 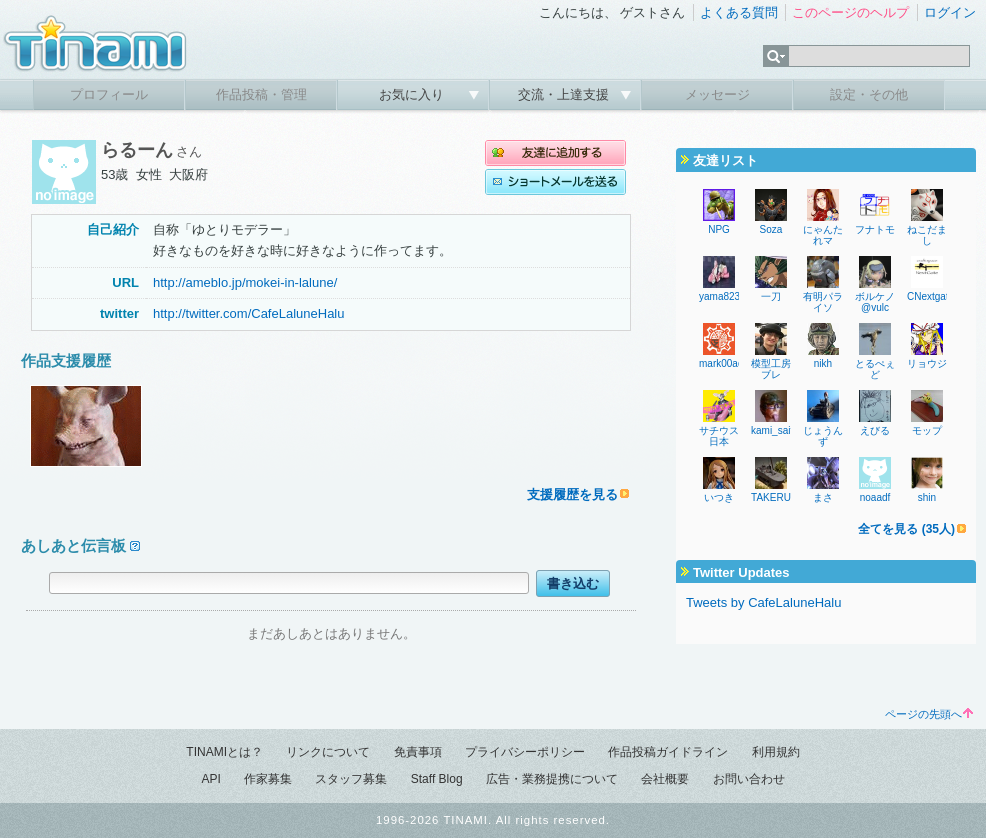 What do you see at coordinates (721, 363) in the screenshot?
I see `mark00ac` at bounding box center [721, 363].